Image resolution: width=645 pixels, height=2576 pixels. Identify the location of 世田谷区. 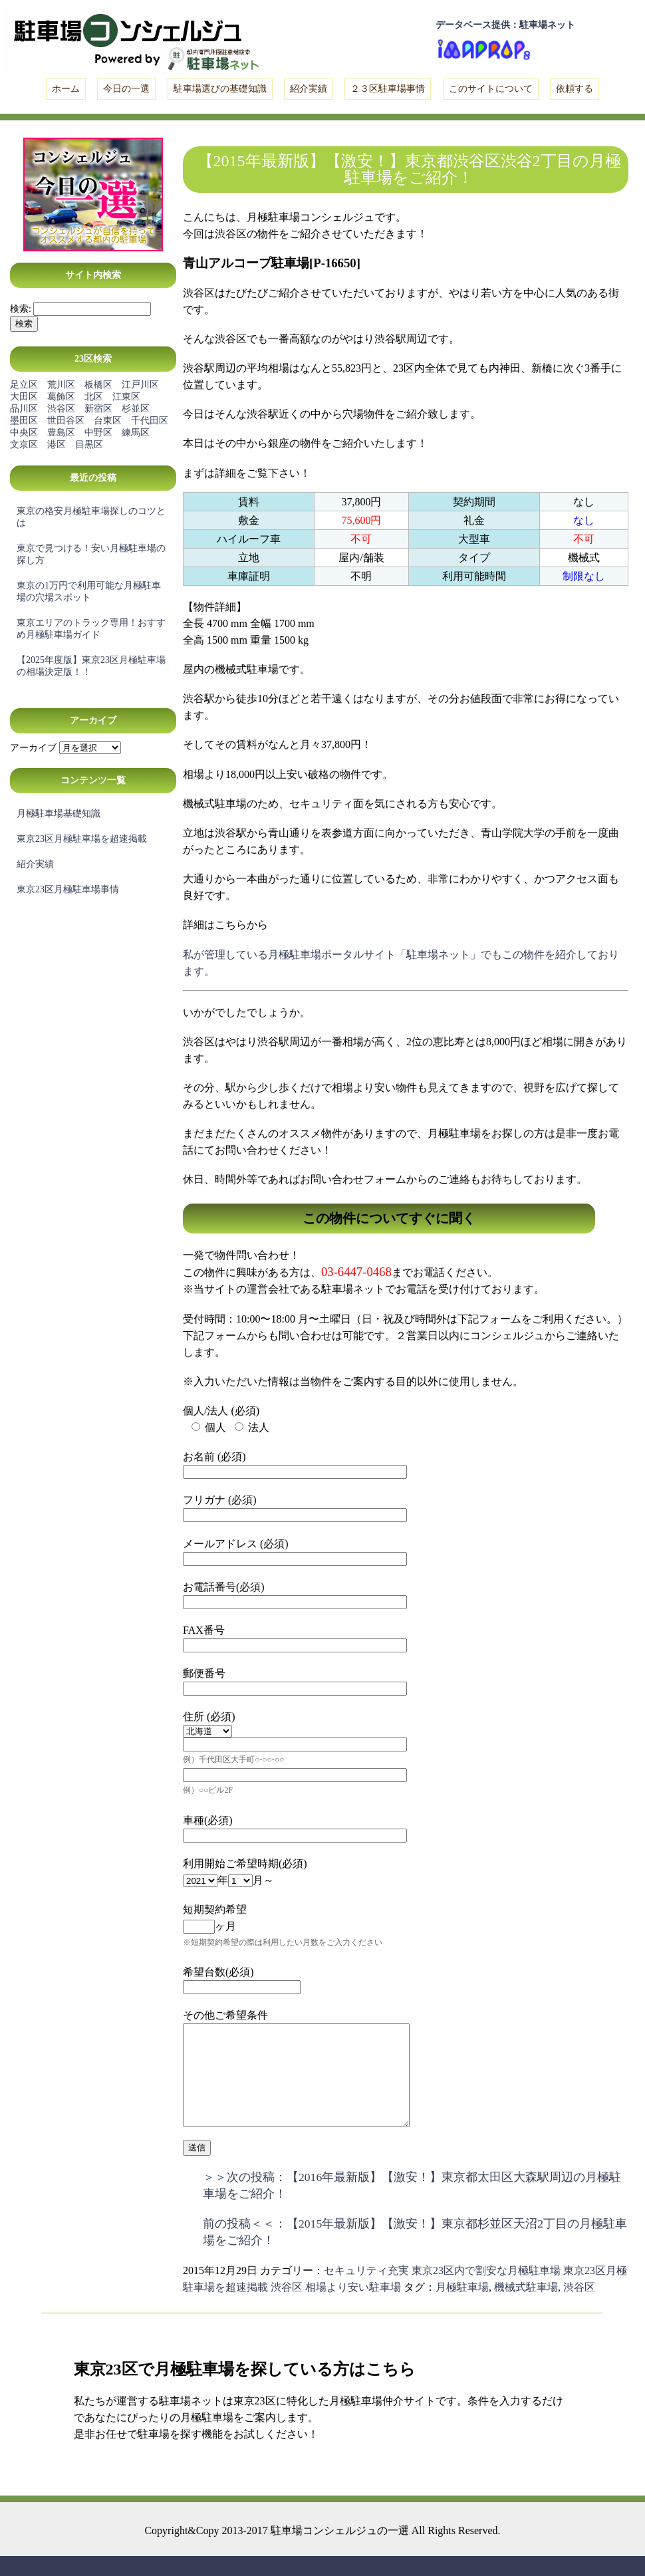
(65, 421).